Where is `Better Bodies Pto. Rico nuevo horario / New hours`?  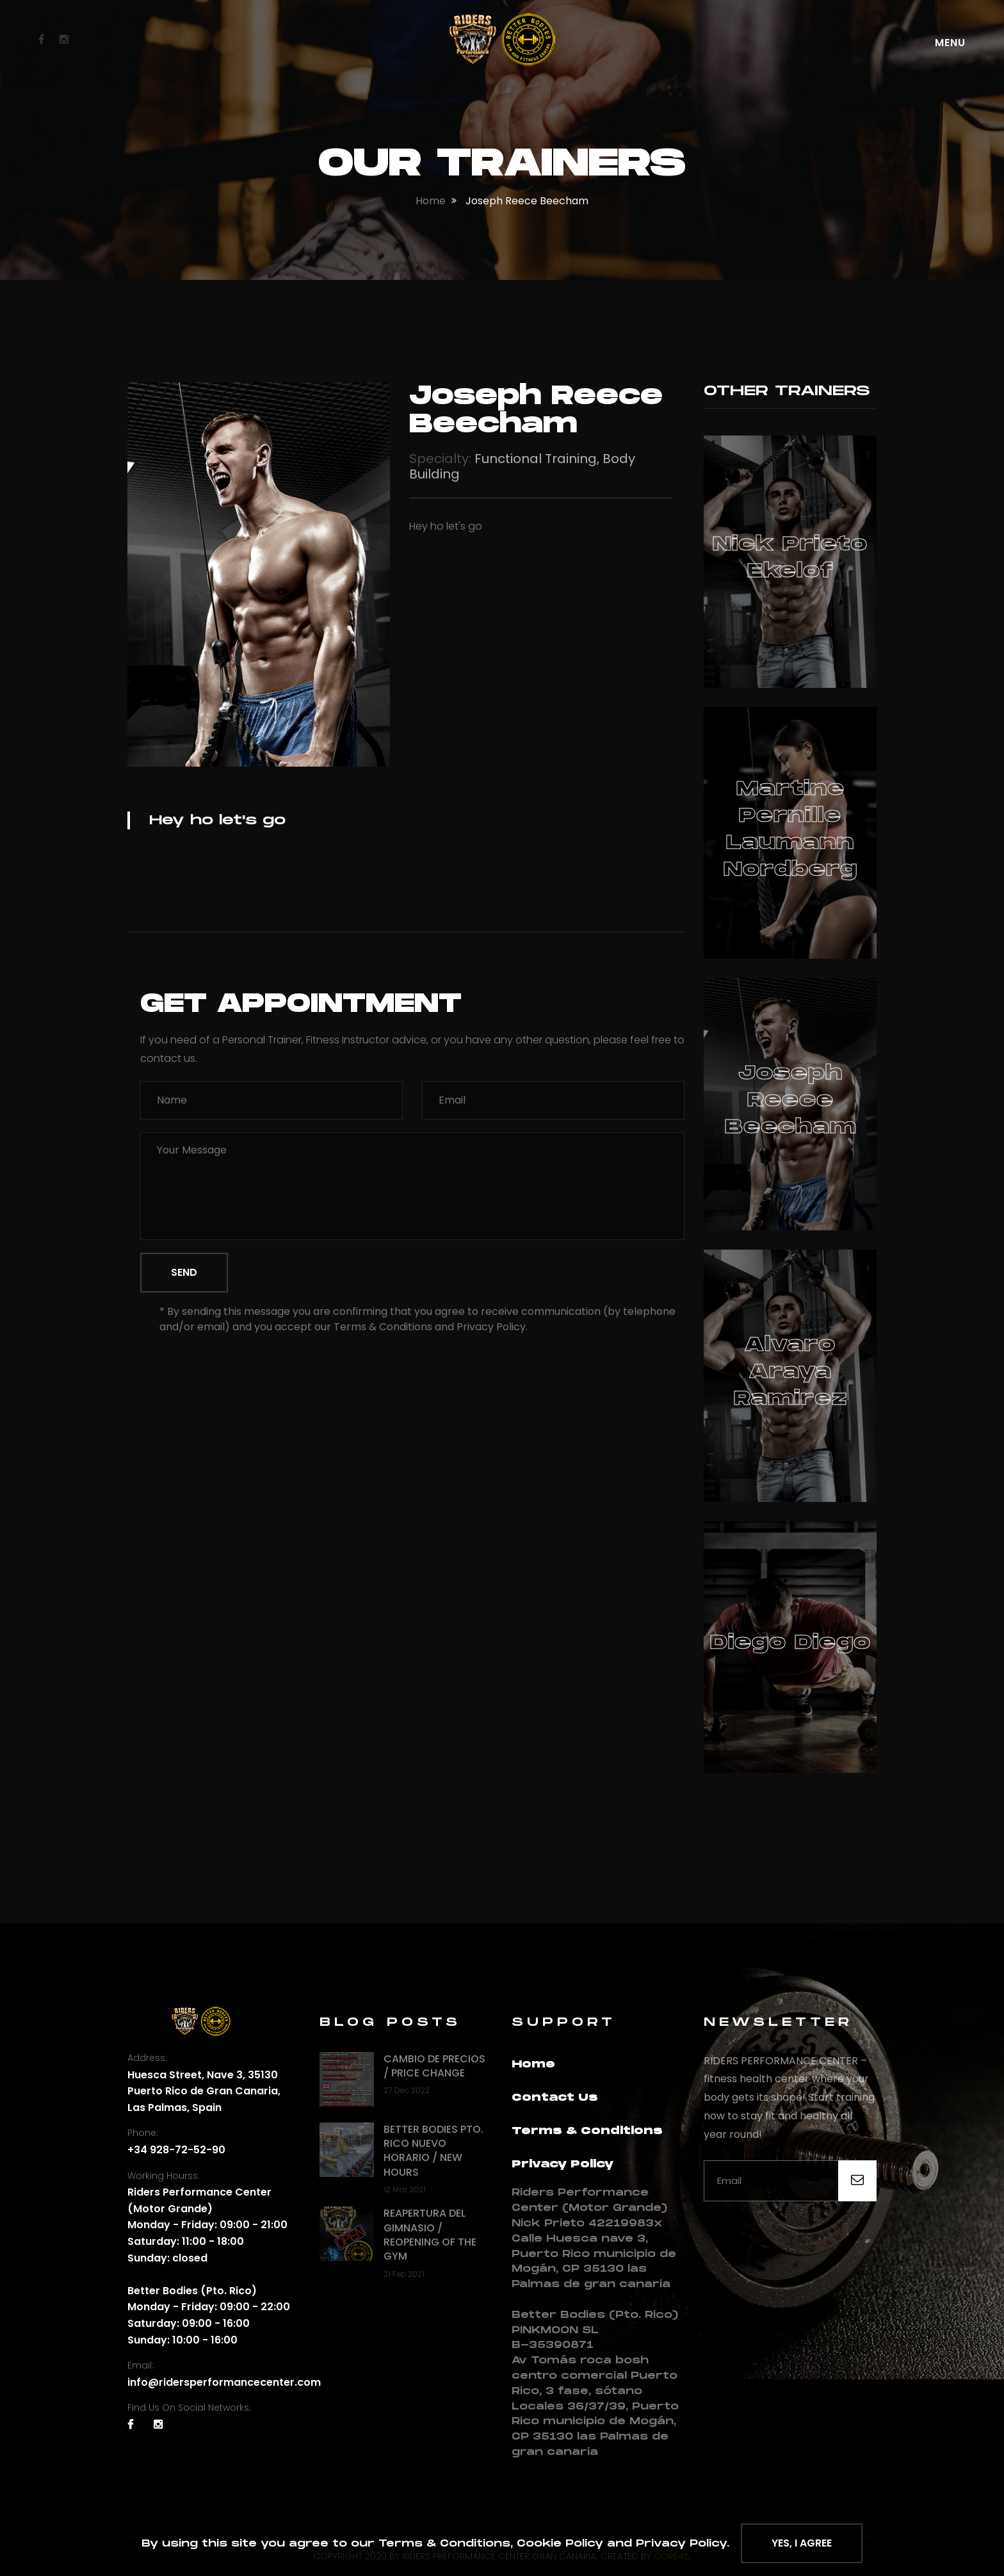 Better Bodies Pto. Rico nuevo horario / New hours is located at coordinates (433, 2151).